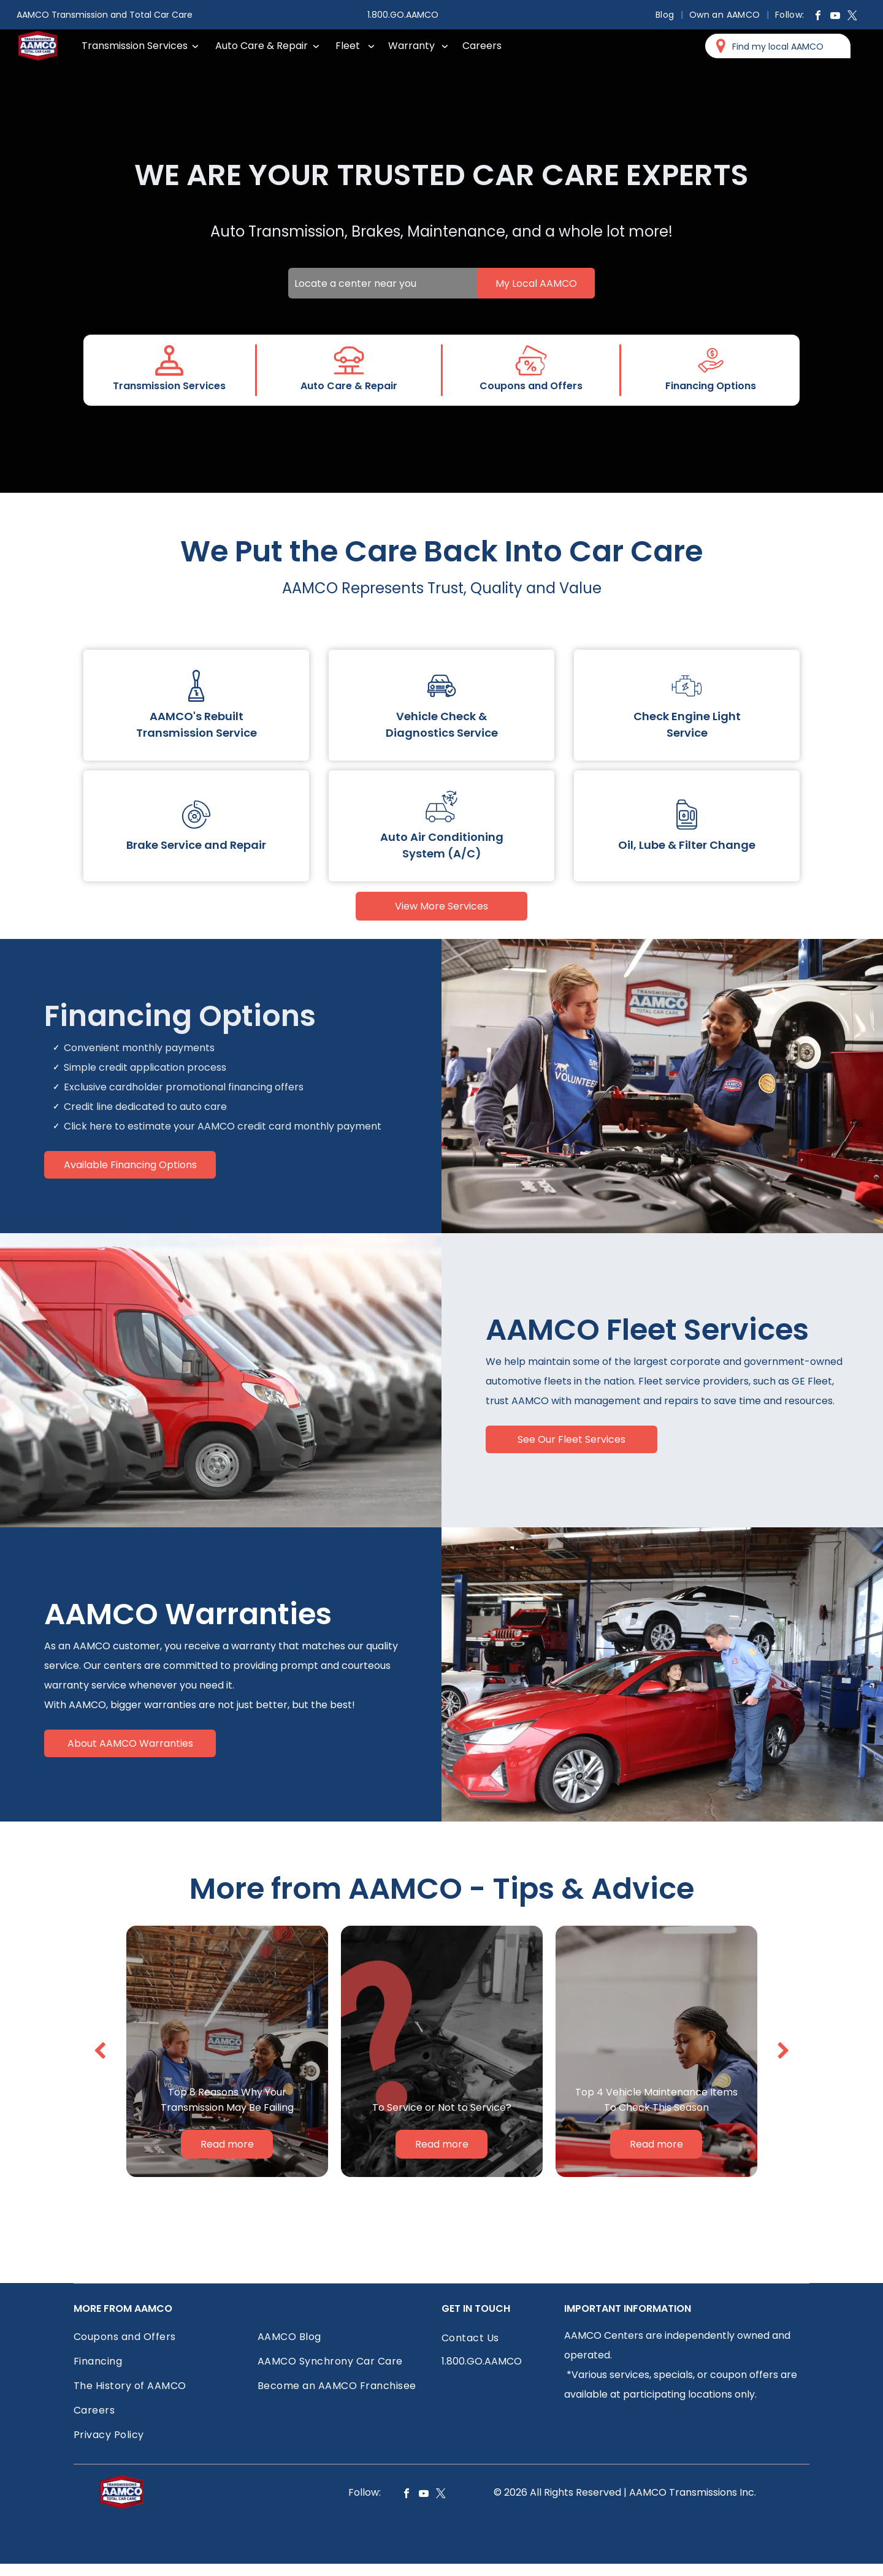 This screenshot has width=883, height=2576. Describe the element at coordinates (818, 17) in the screenshot. I see `[facebook]` at that location.